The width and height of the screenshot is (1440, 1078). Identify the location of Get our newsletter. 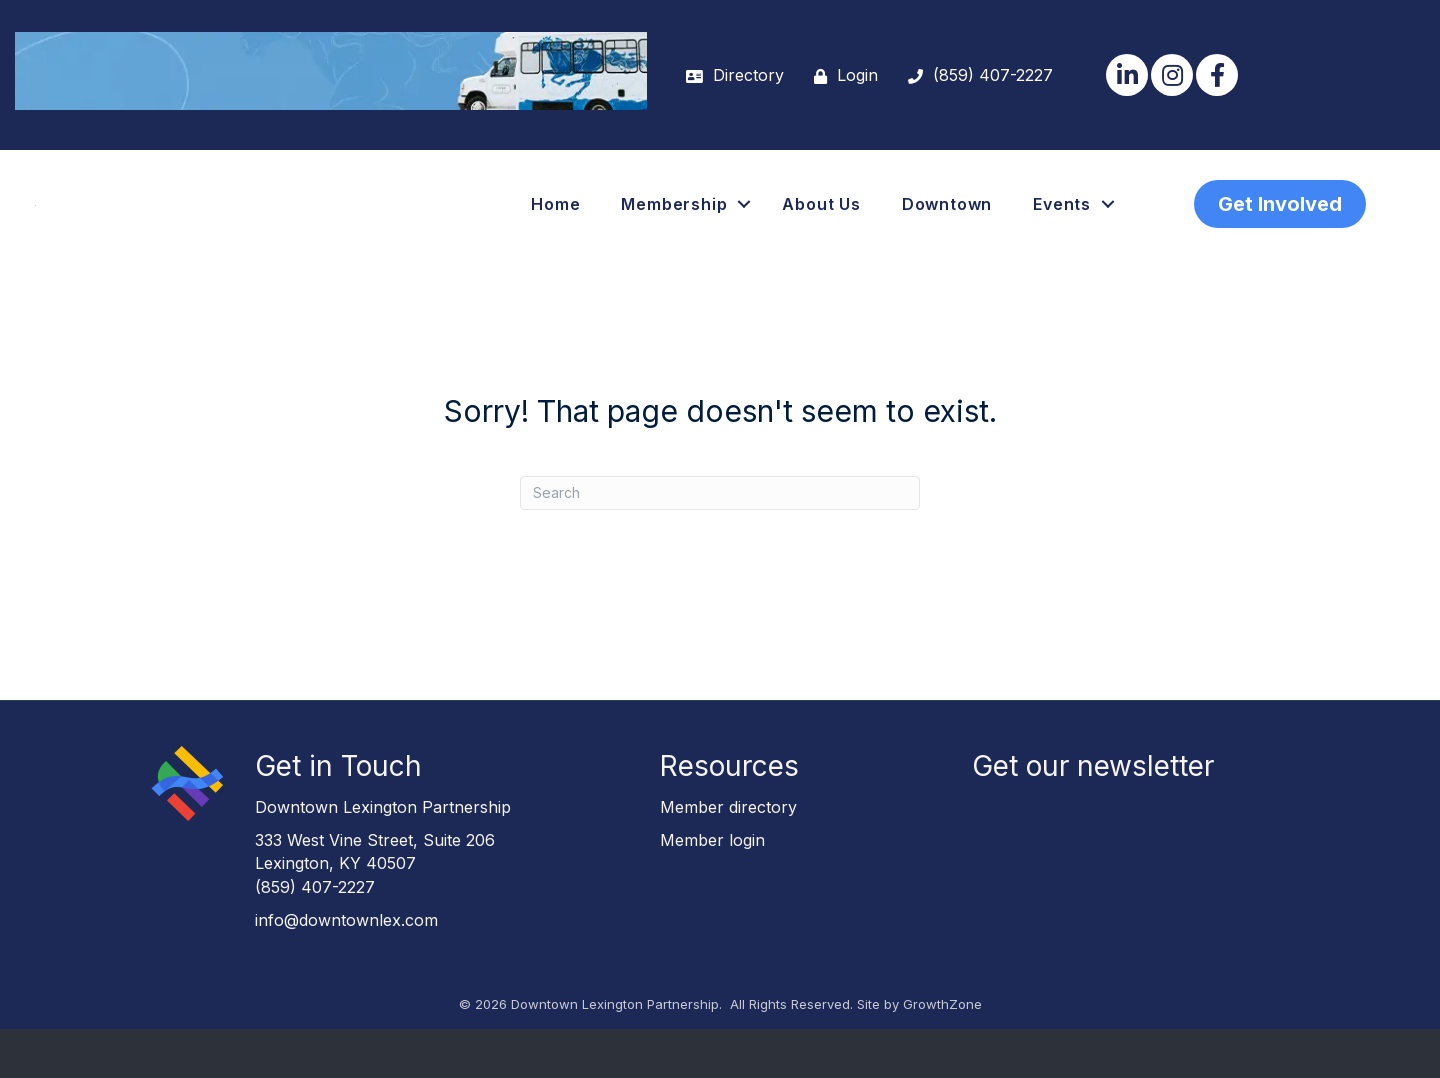
(1093, 815).